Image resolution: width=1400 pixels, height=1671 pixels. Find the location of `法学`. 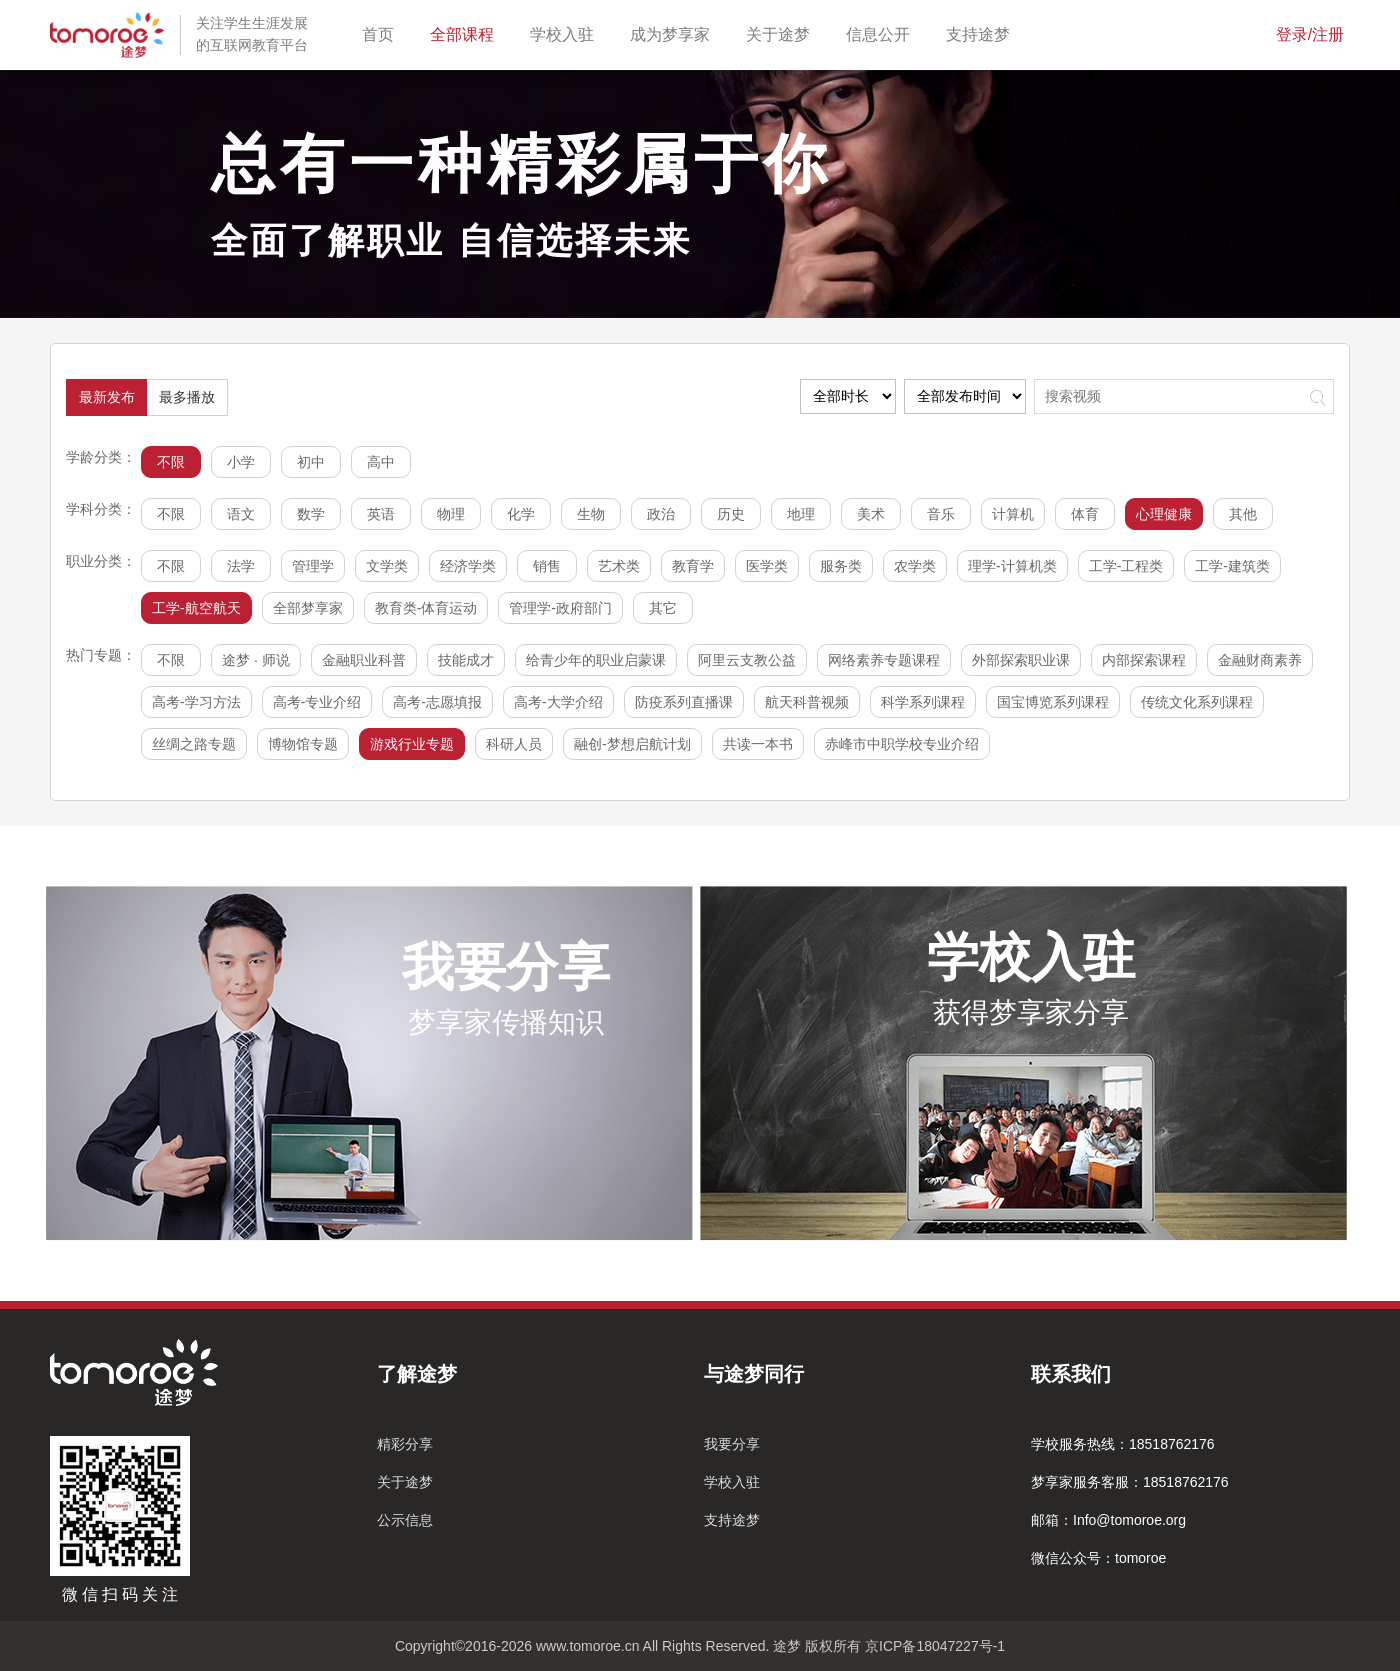

法学 is located at coordinates (241, 566).